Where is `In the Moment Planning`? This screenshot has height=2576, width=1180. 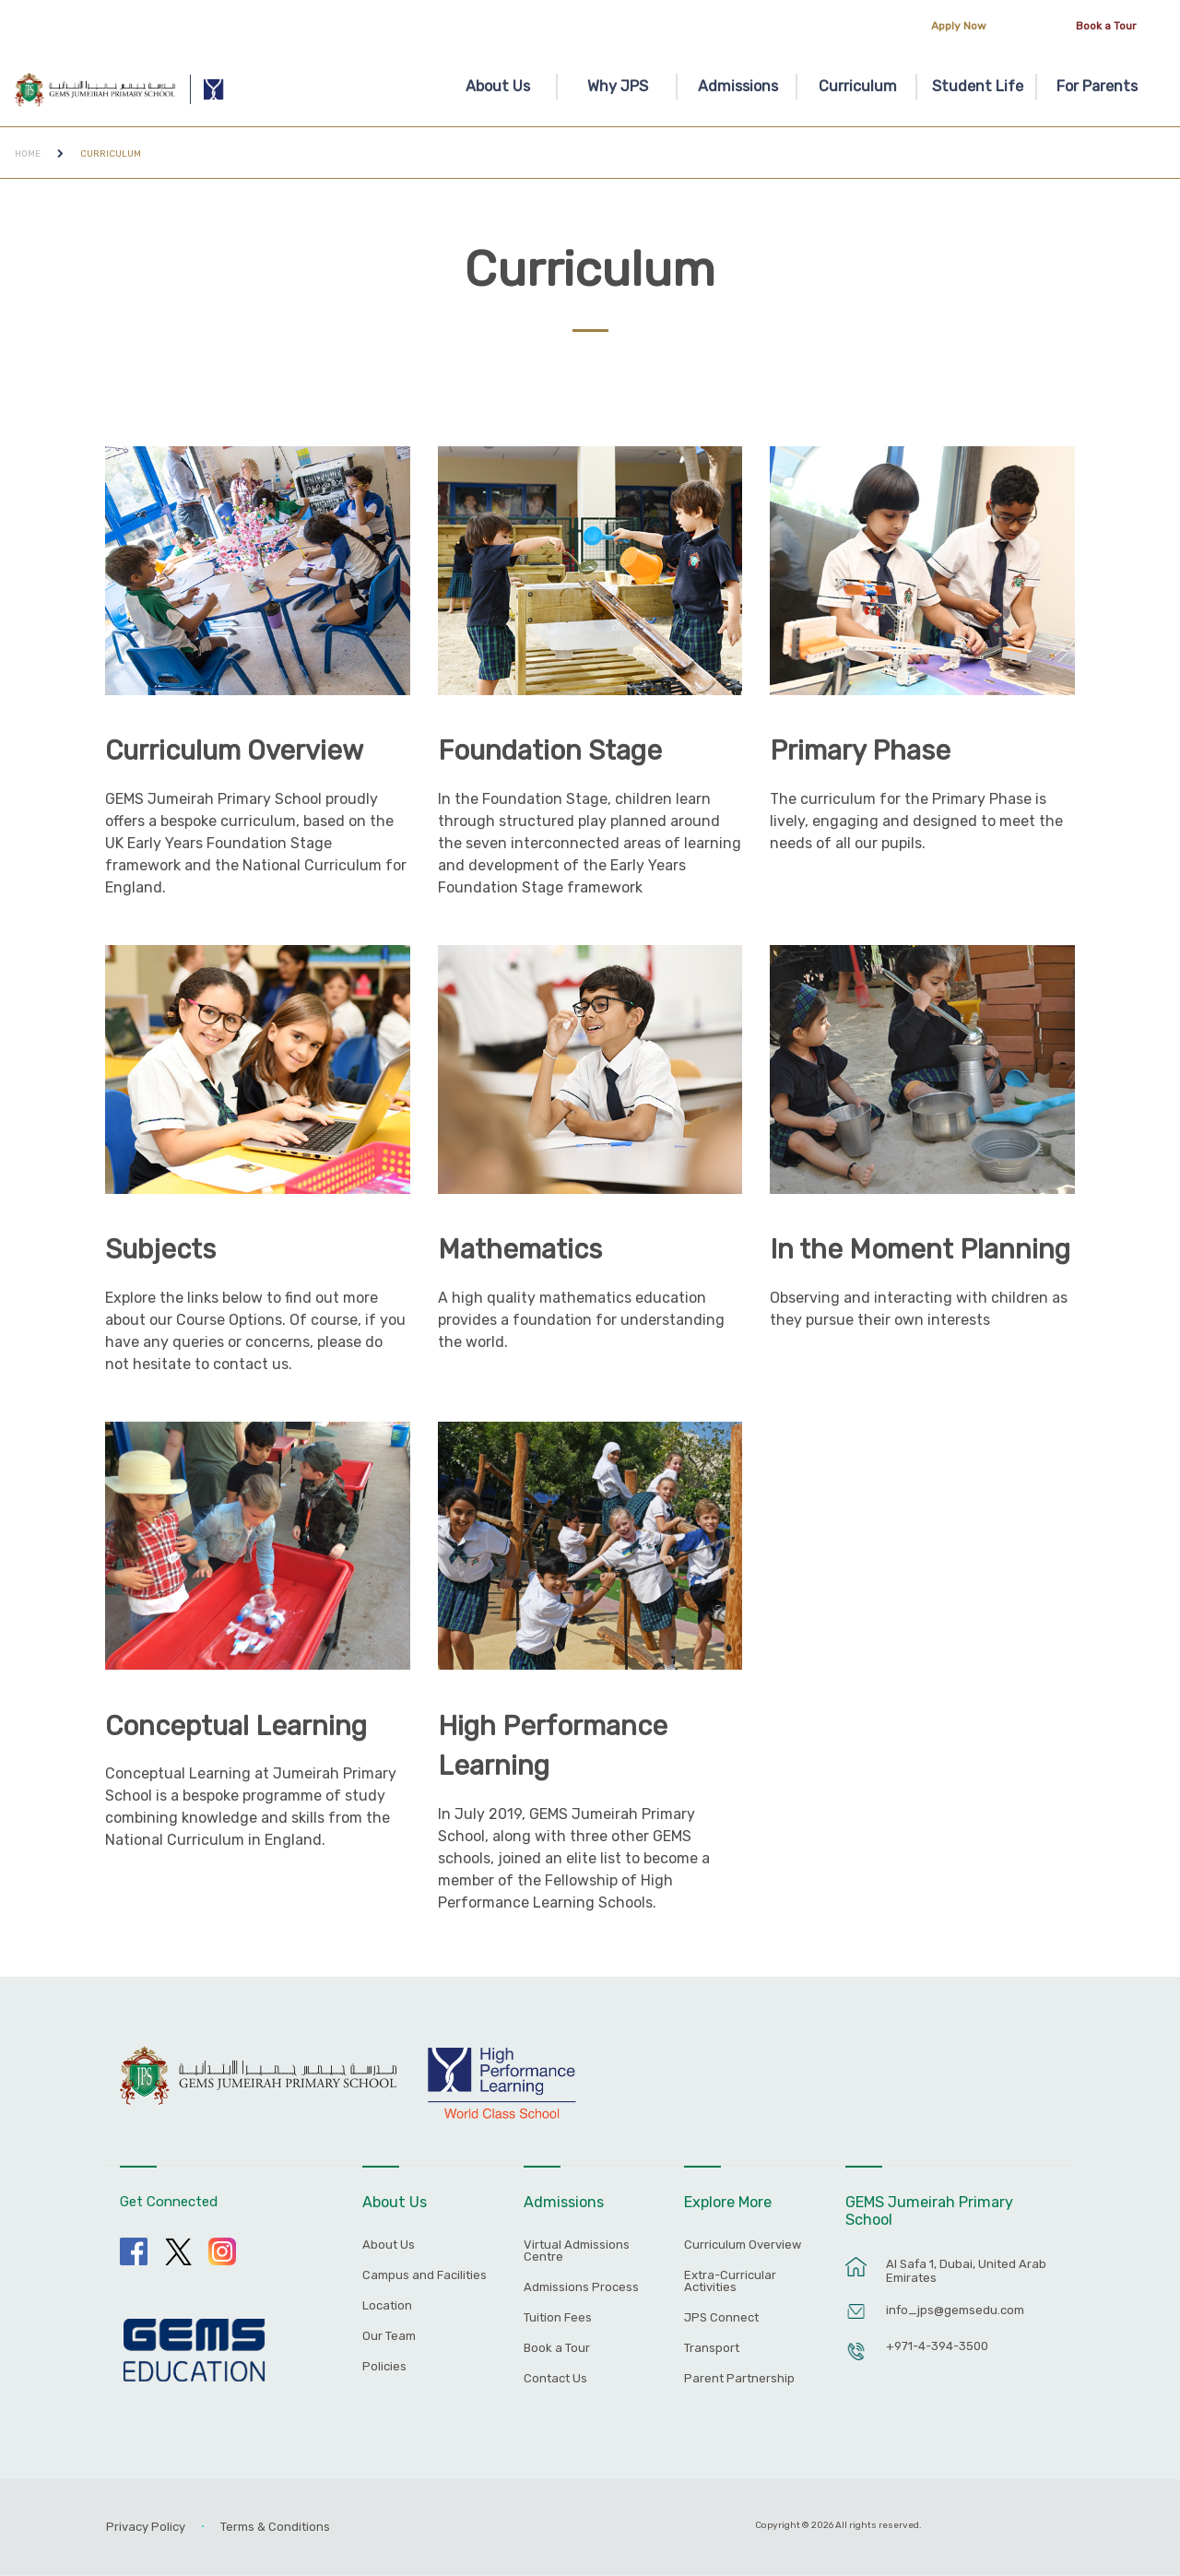
In the Moment Planning is located at coordinates (920, 1249).